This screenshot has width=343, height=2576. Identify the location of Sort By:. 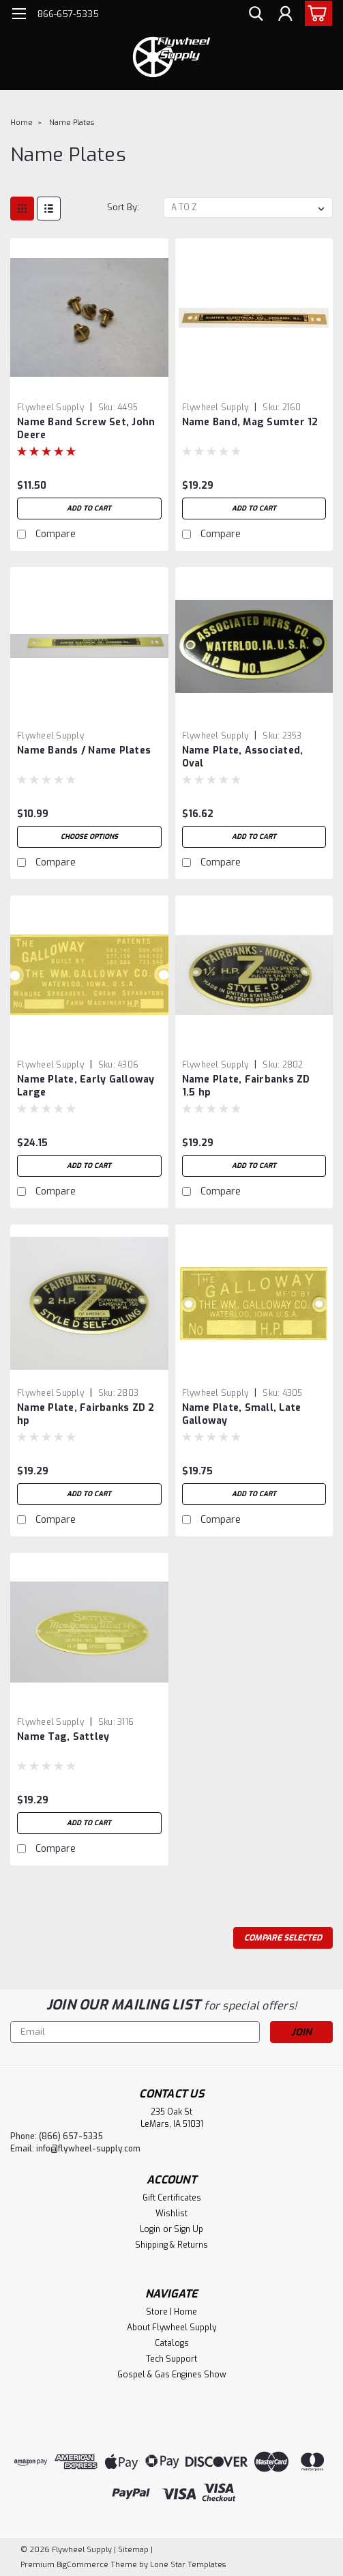
(123, 207).